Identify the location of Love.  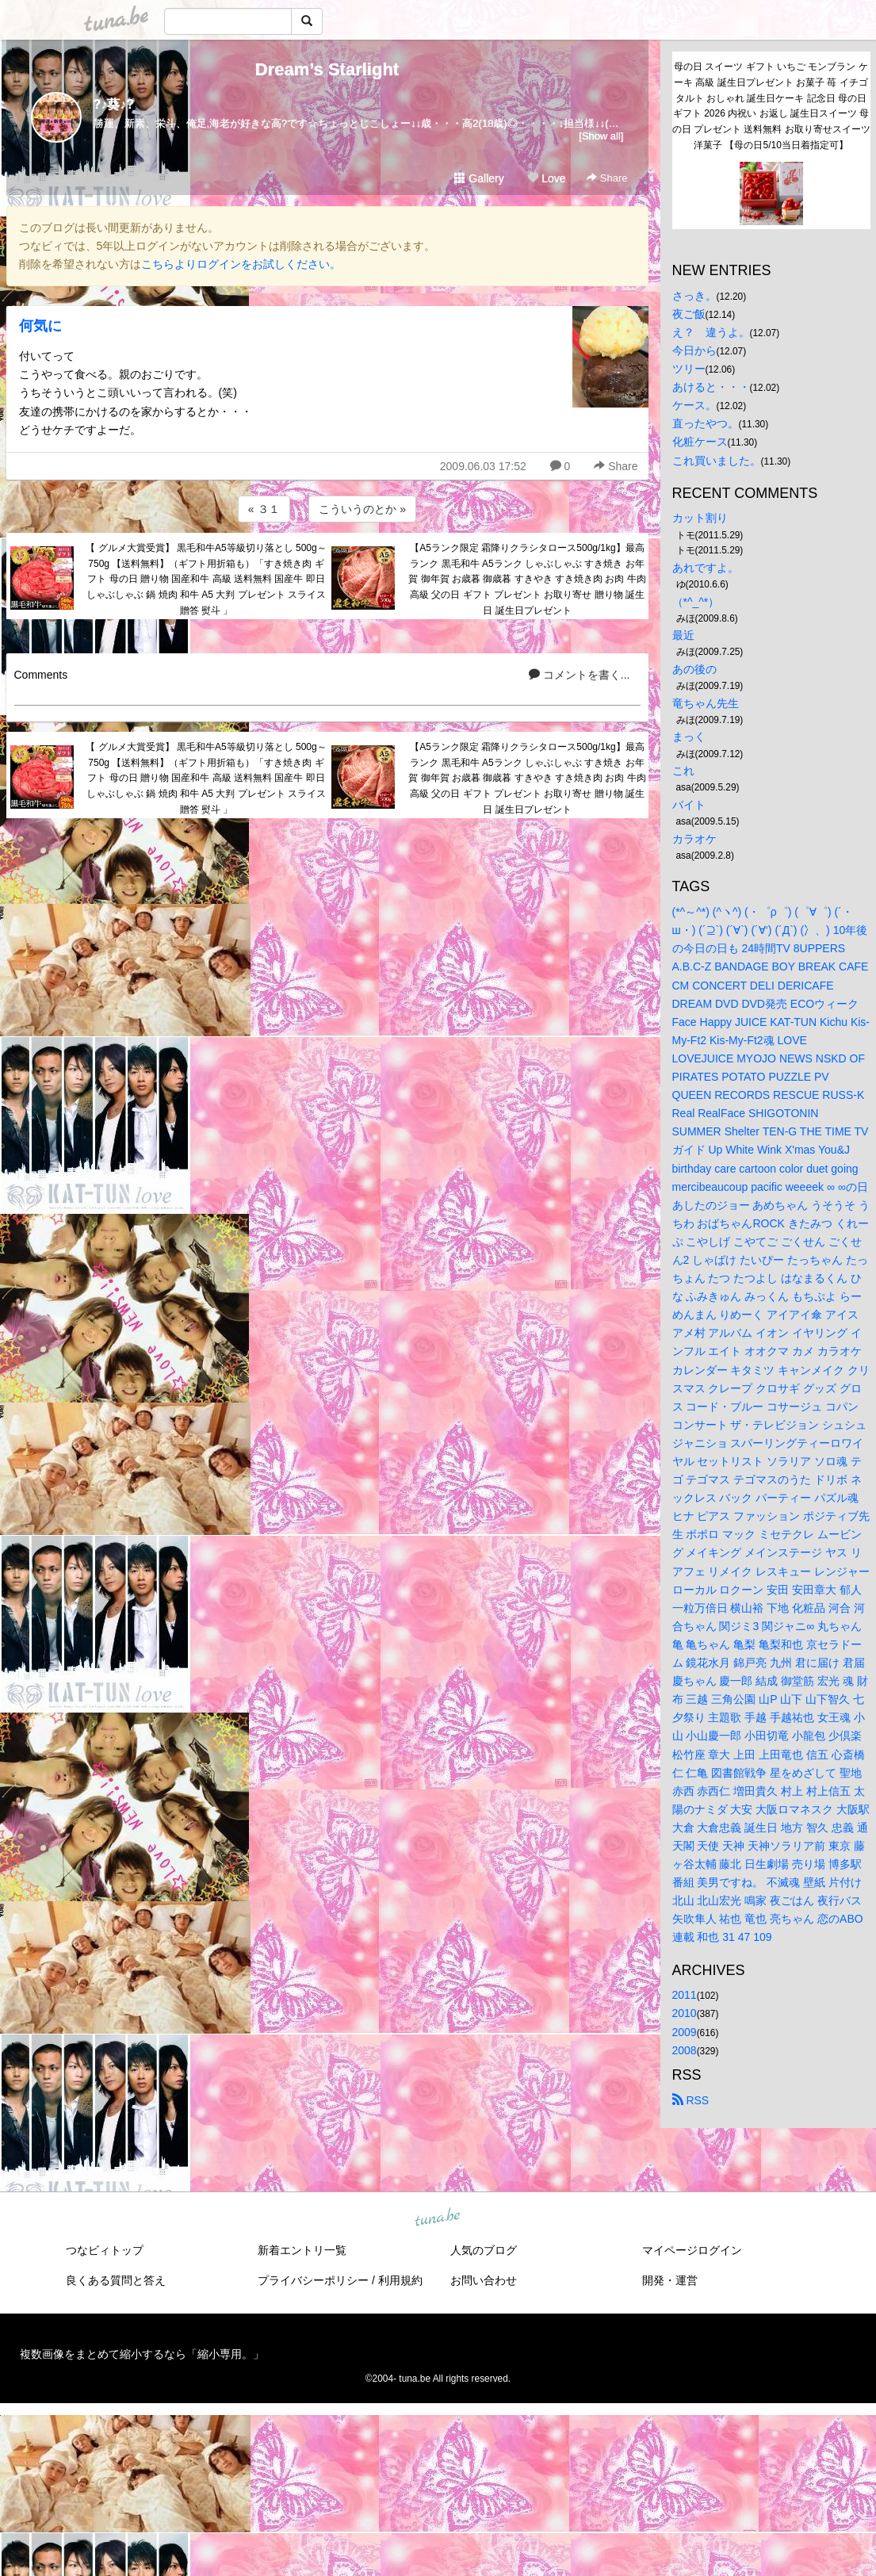
(546, 178).